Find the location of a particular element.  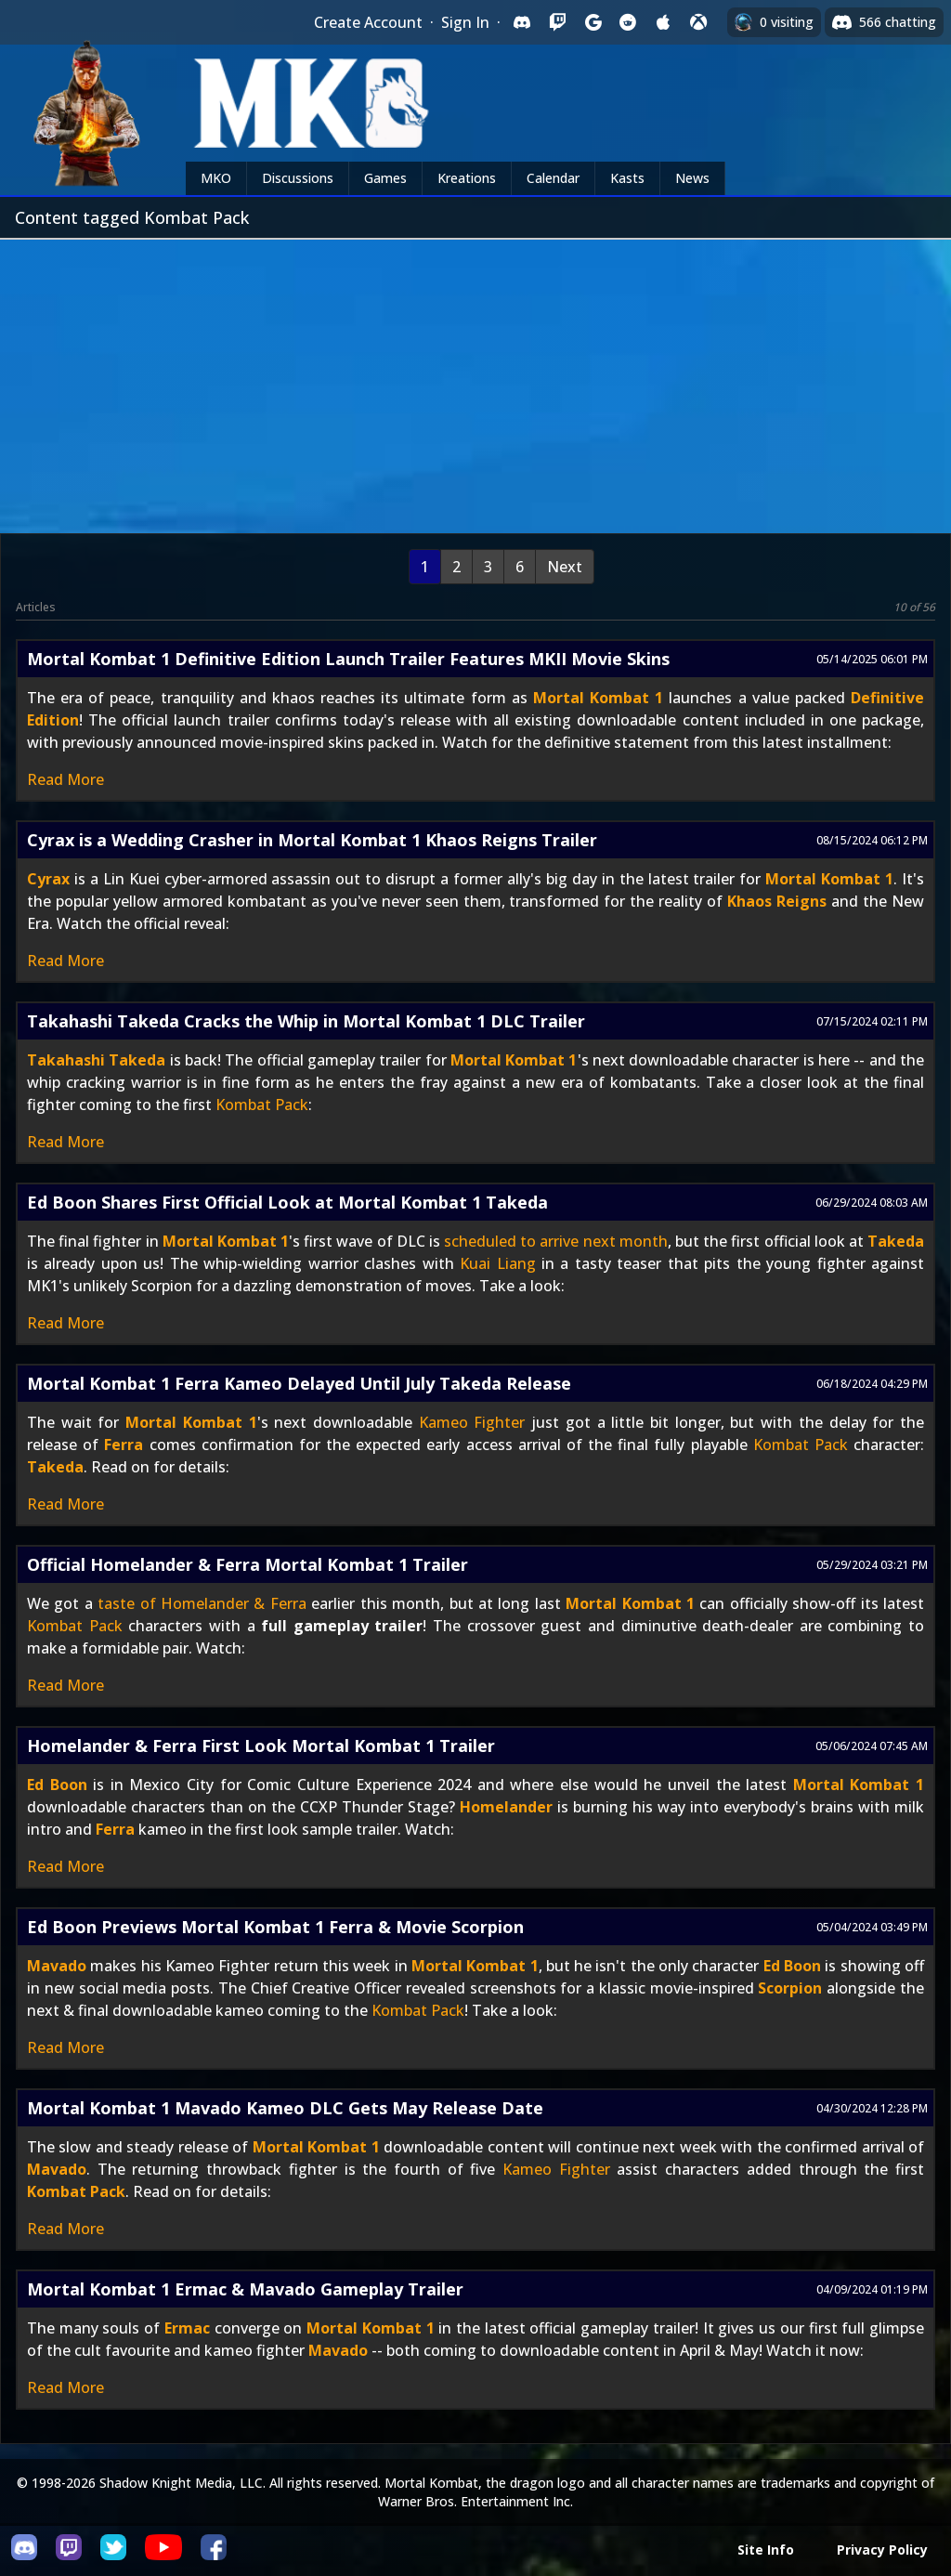

Cyrax is a Wedding Crasher in Mortal Kombat 1 Khaos Reigns Trailer is located at coordinates (312, 840).